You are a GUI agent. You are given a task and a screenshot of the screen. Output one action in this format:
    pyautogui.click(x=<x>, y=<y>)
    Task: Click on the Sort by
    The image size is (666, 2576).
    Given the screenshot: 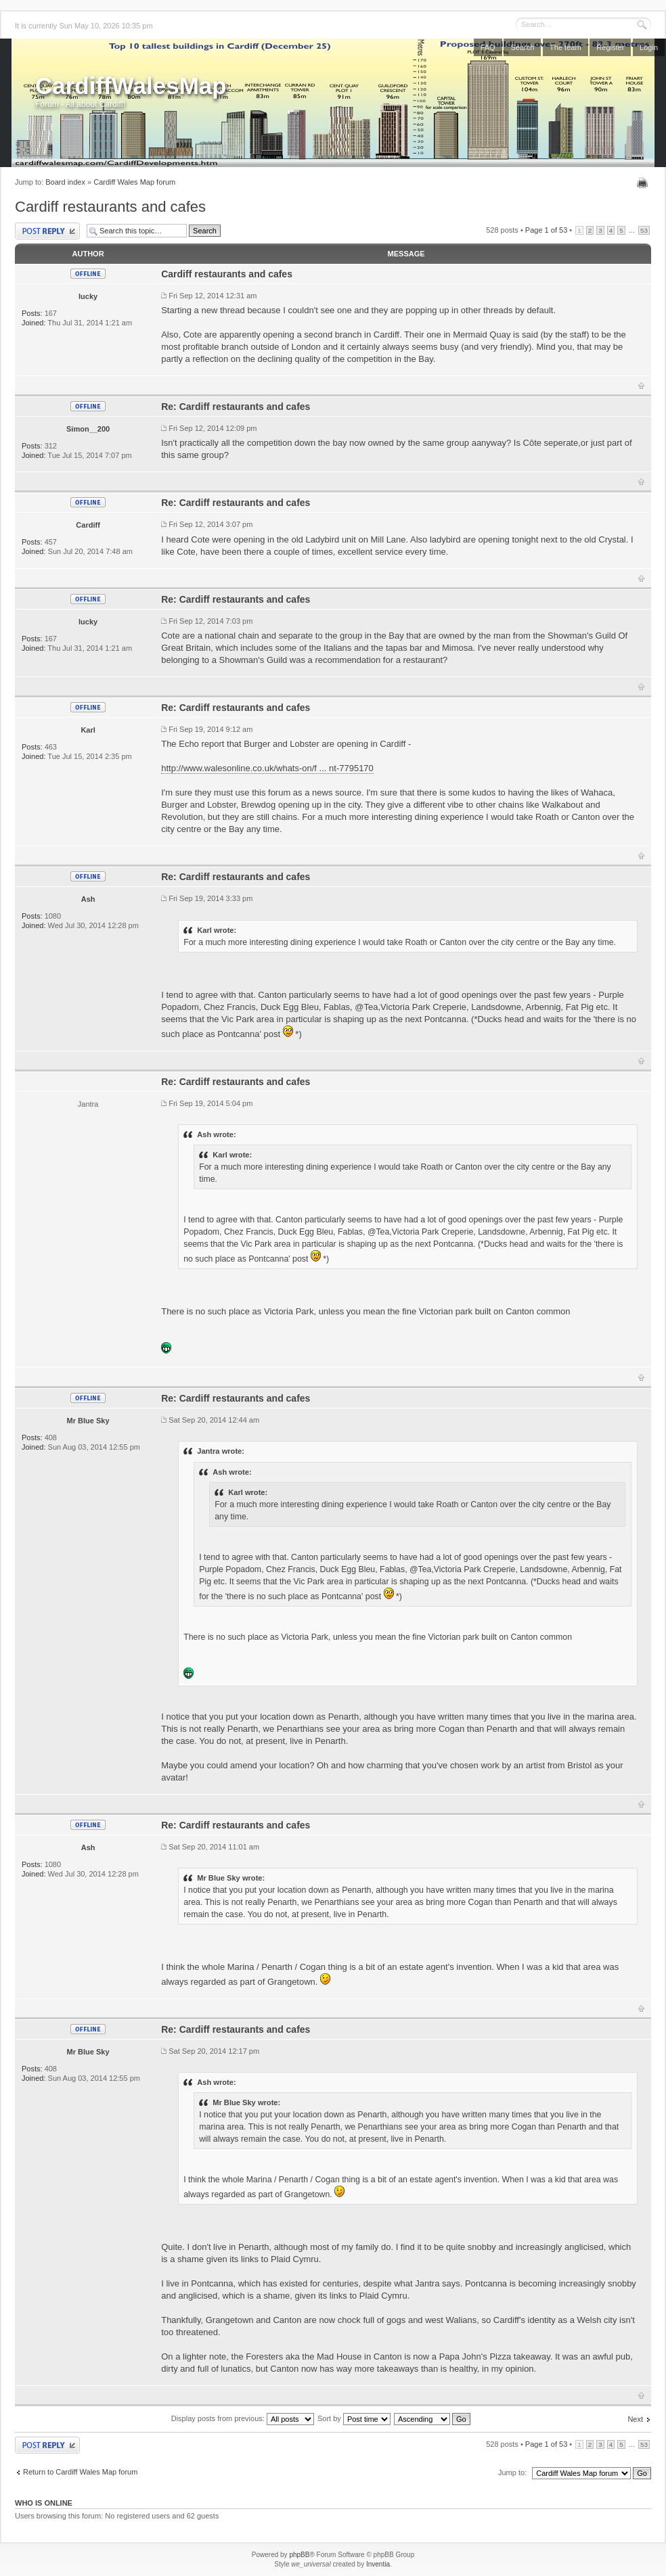 What is the action you would take?
    pyautogui.click(x=354, y=2418)
    